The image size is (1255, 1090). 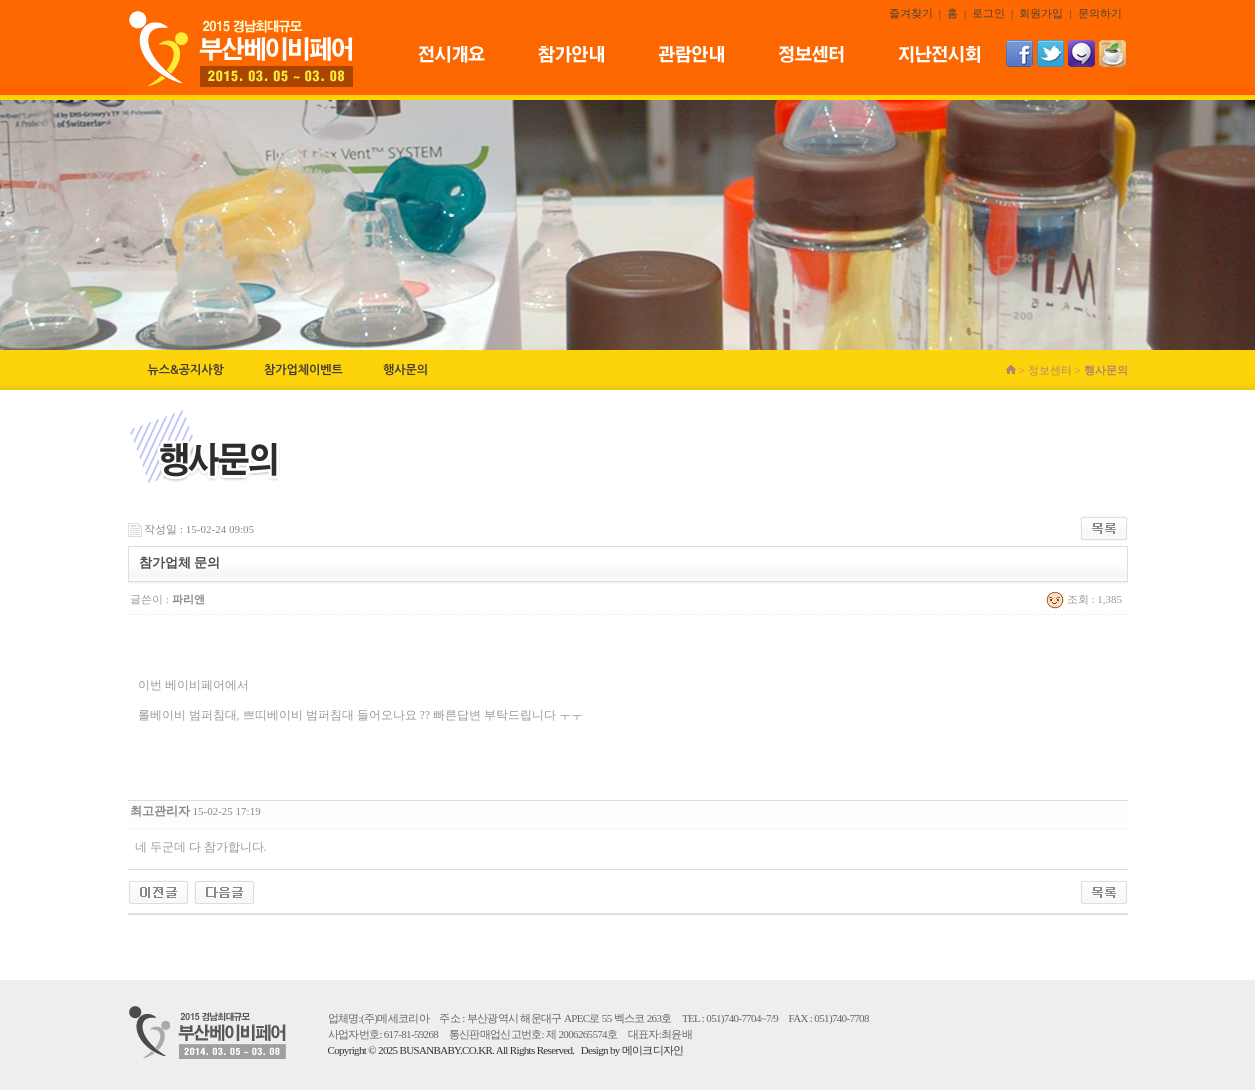 I want to click on 뉴스&공지사항, so click(x=186, y=370).